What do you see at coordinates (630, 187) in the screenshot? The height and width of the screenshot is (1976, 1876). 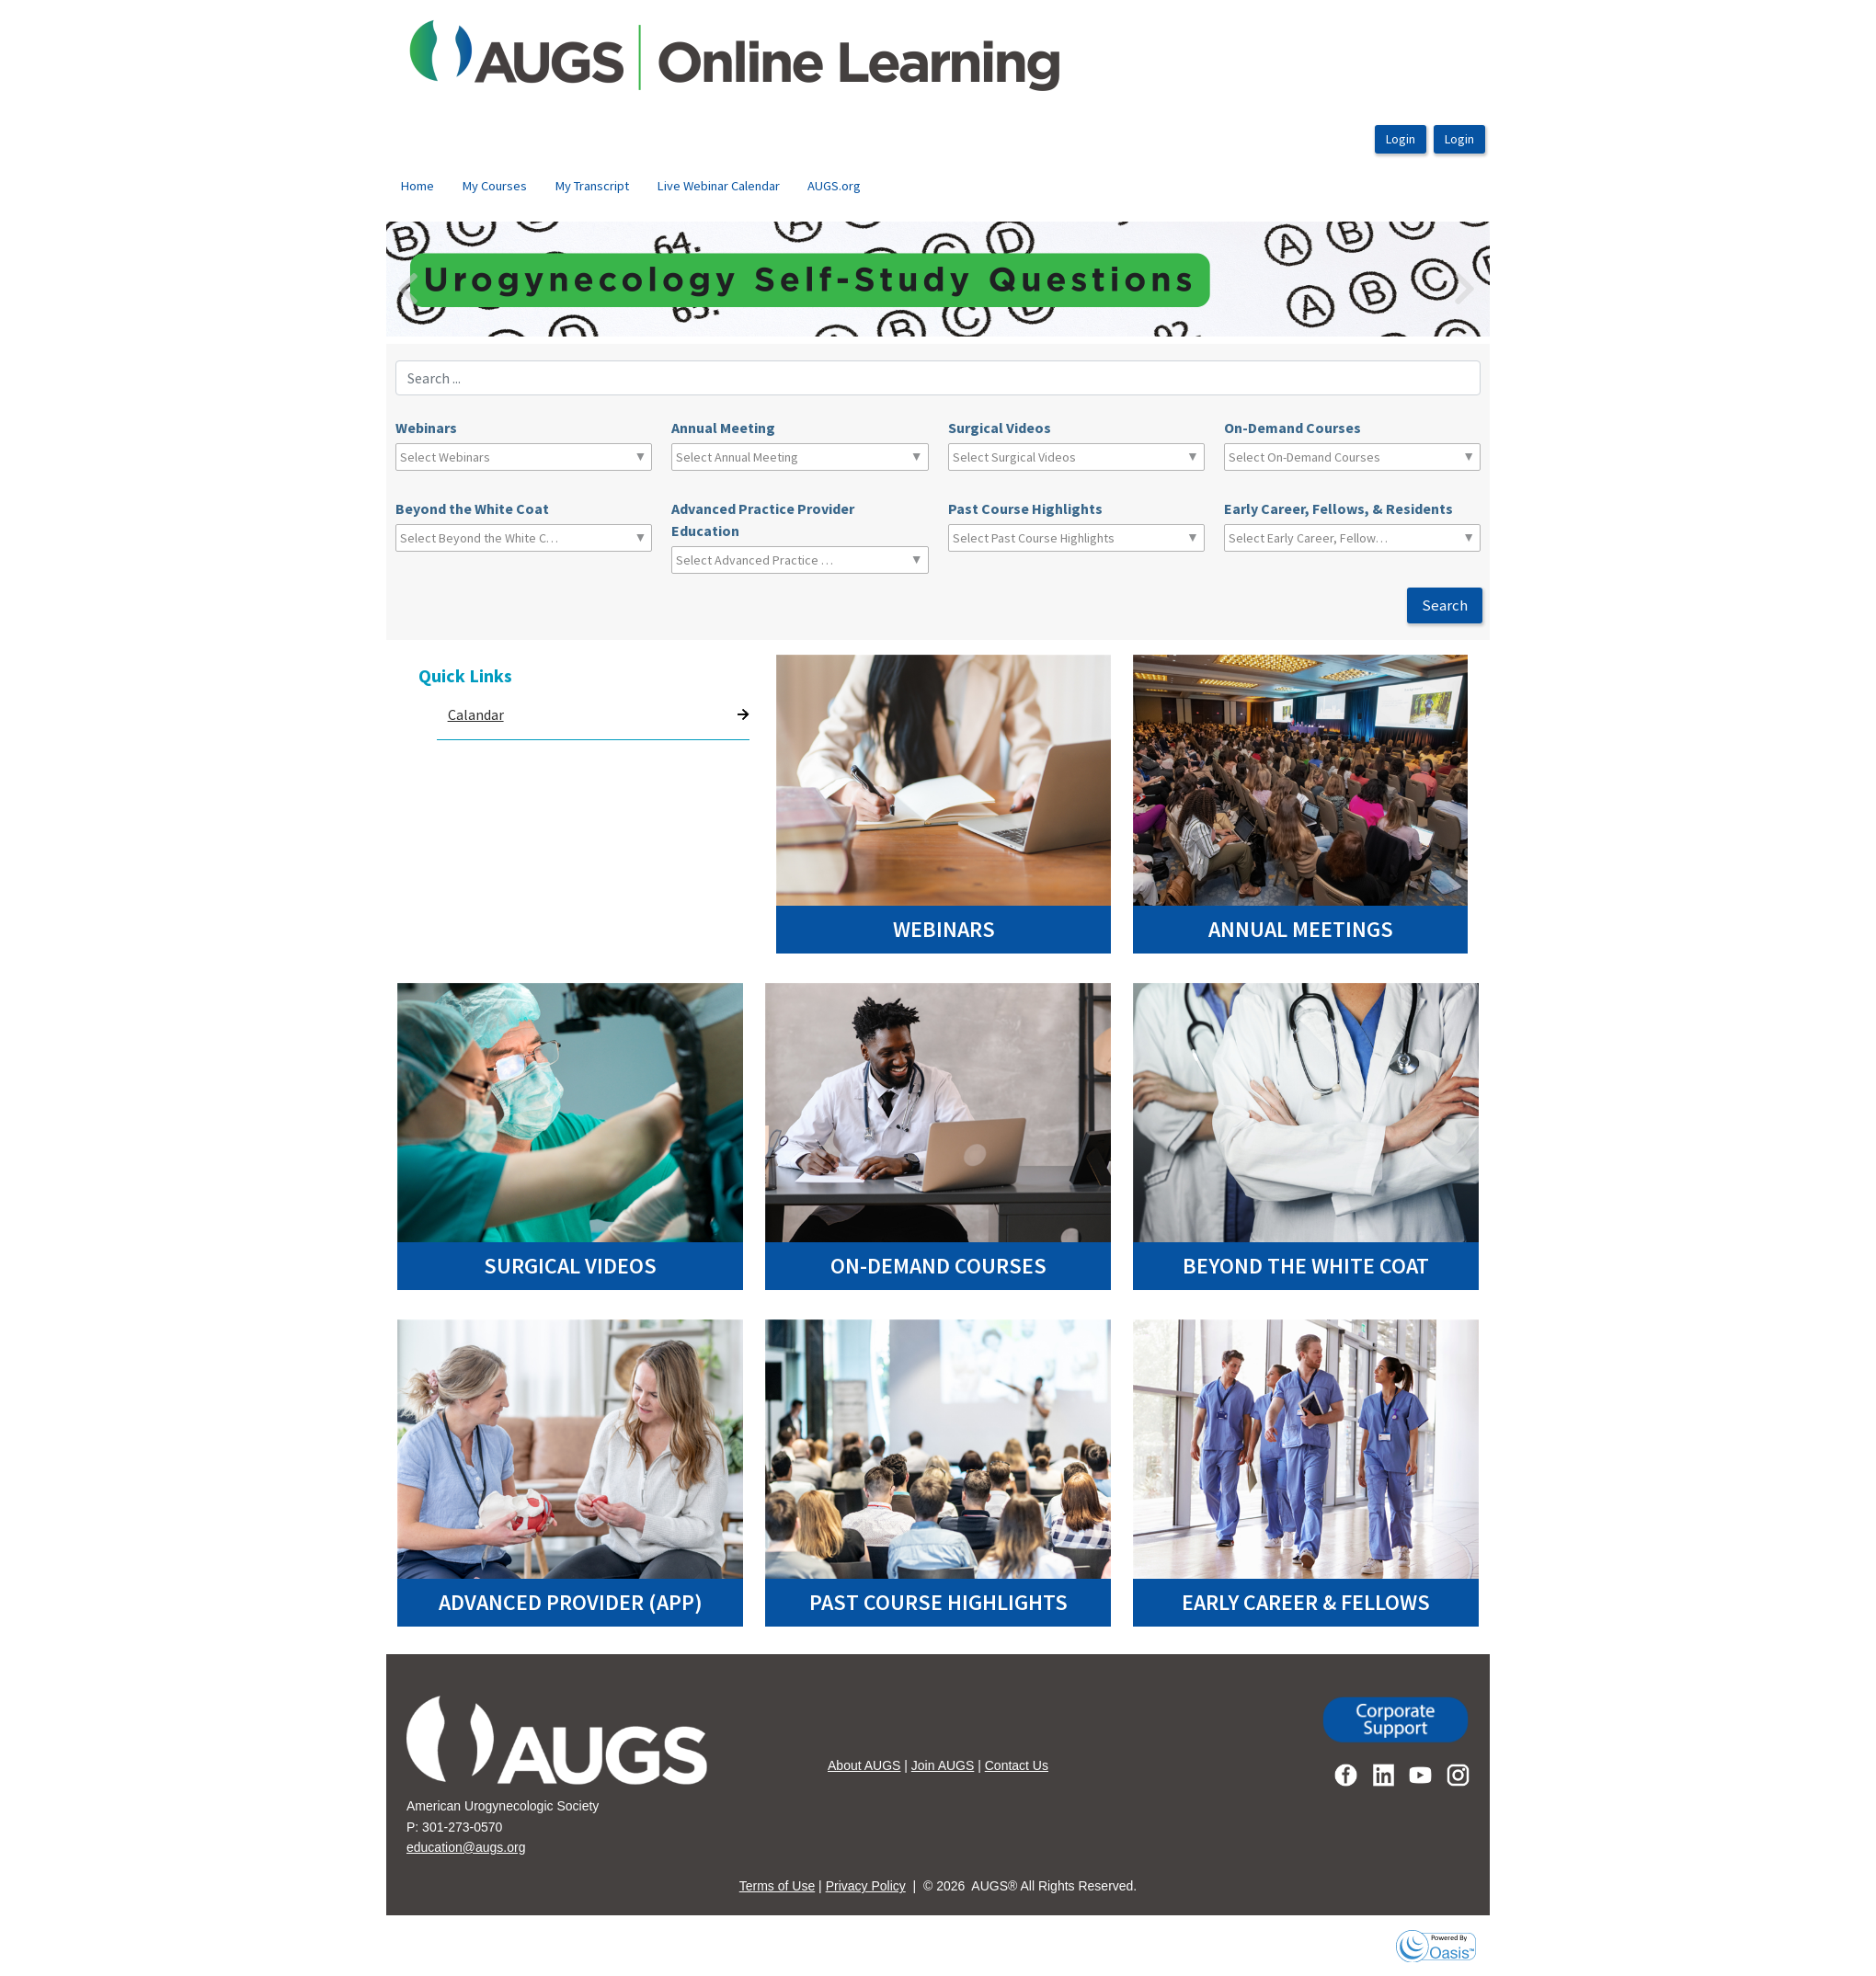 I see `[menubar]` at bounding box center [630, 187].